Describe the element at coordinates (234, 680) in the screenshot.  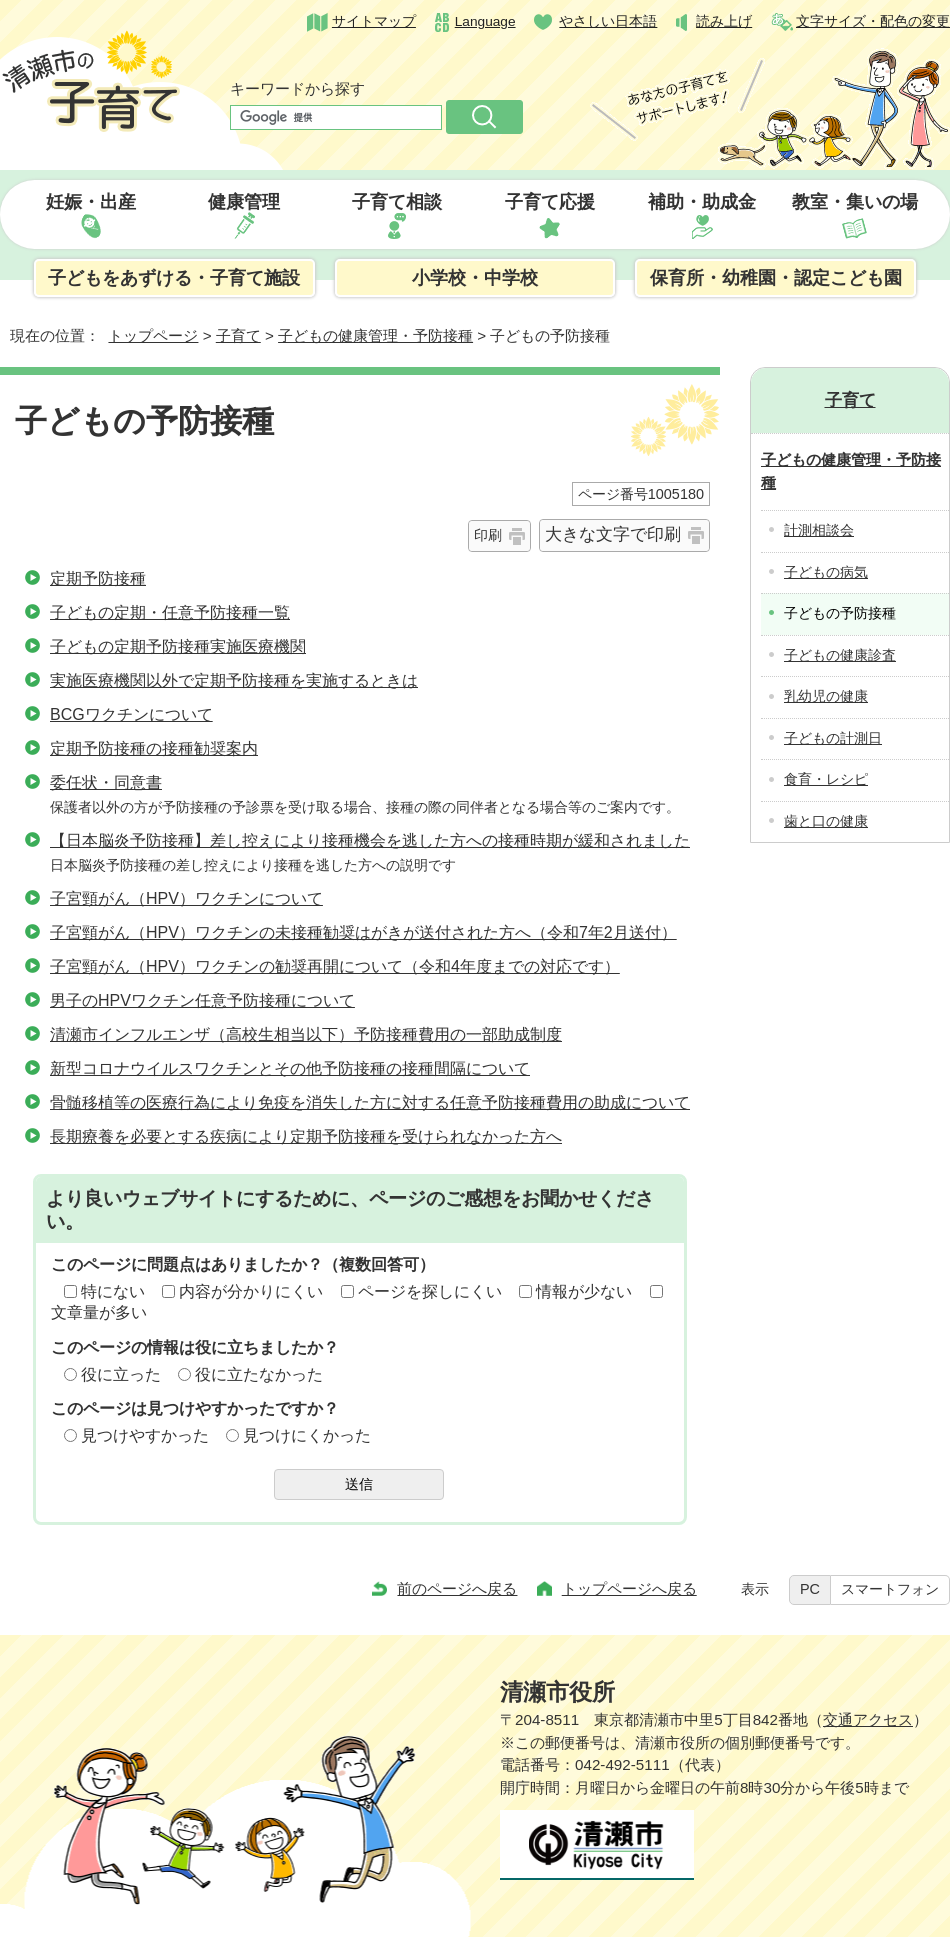
I see `実施医療機関以外で定期予防接種を実施するときは` at that location.